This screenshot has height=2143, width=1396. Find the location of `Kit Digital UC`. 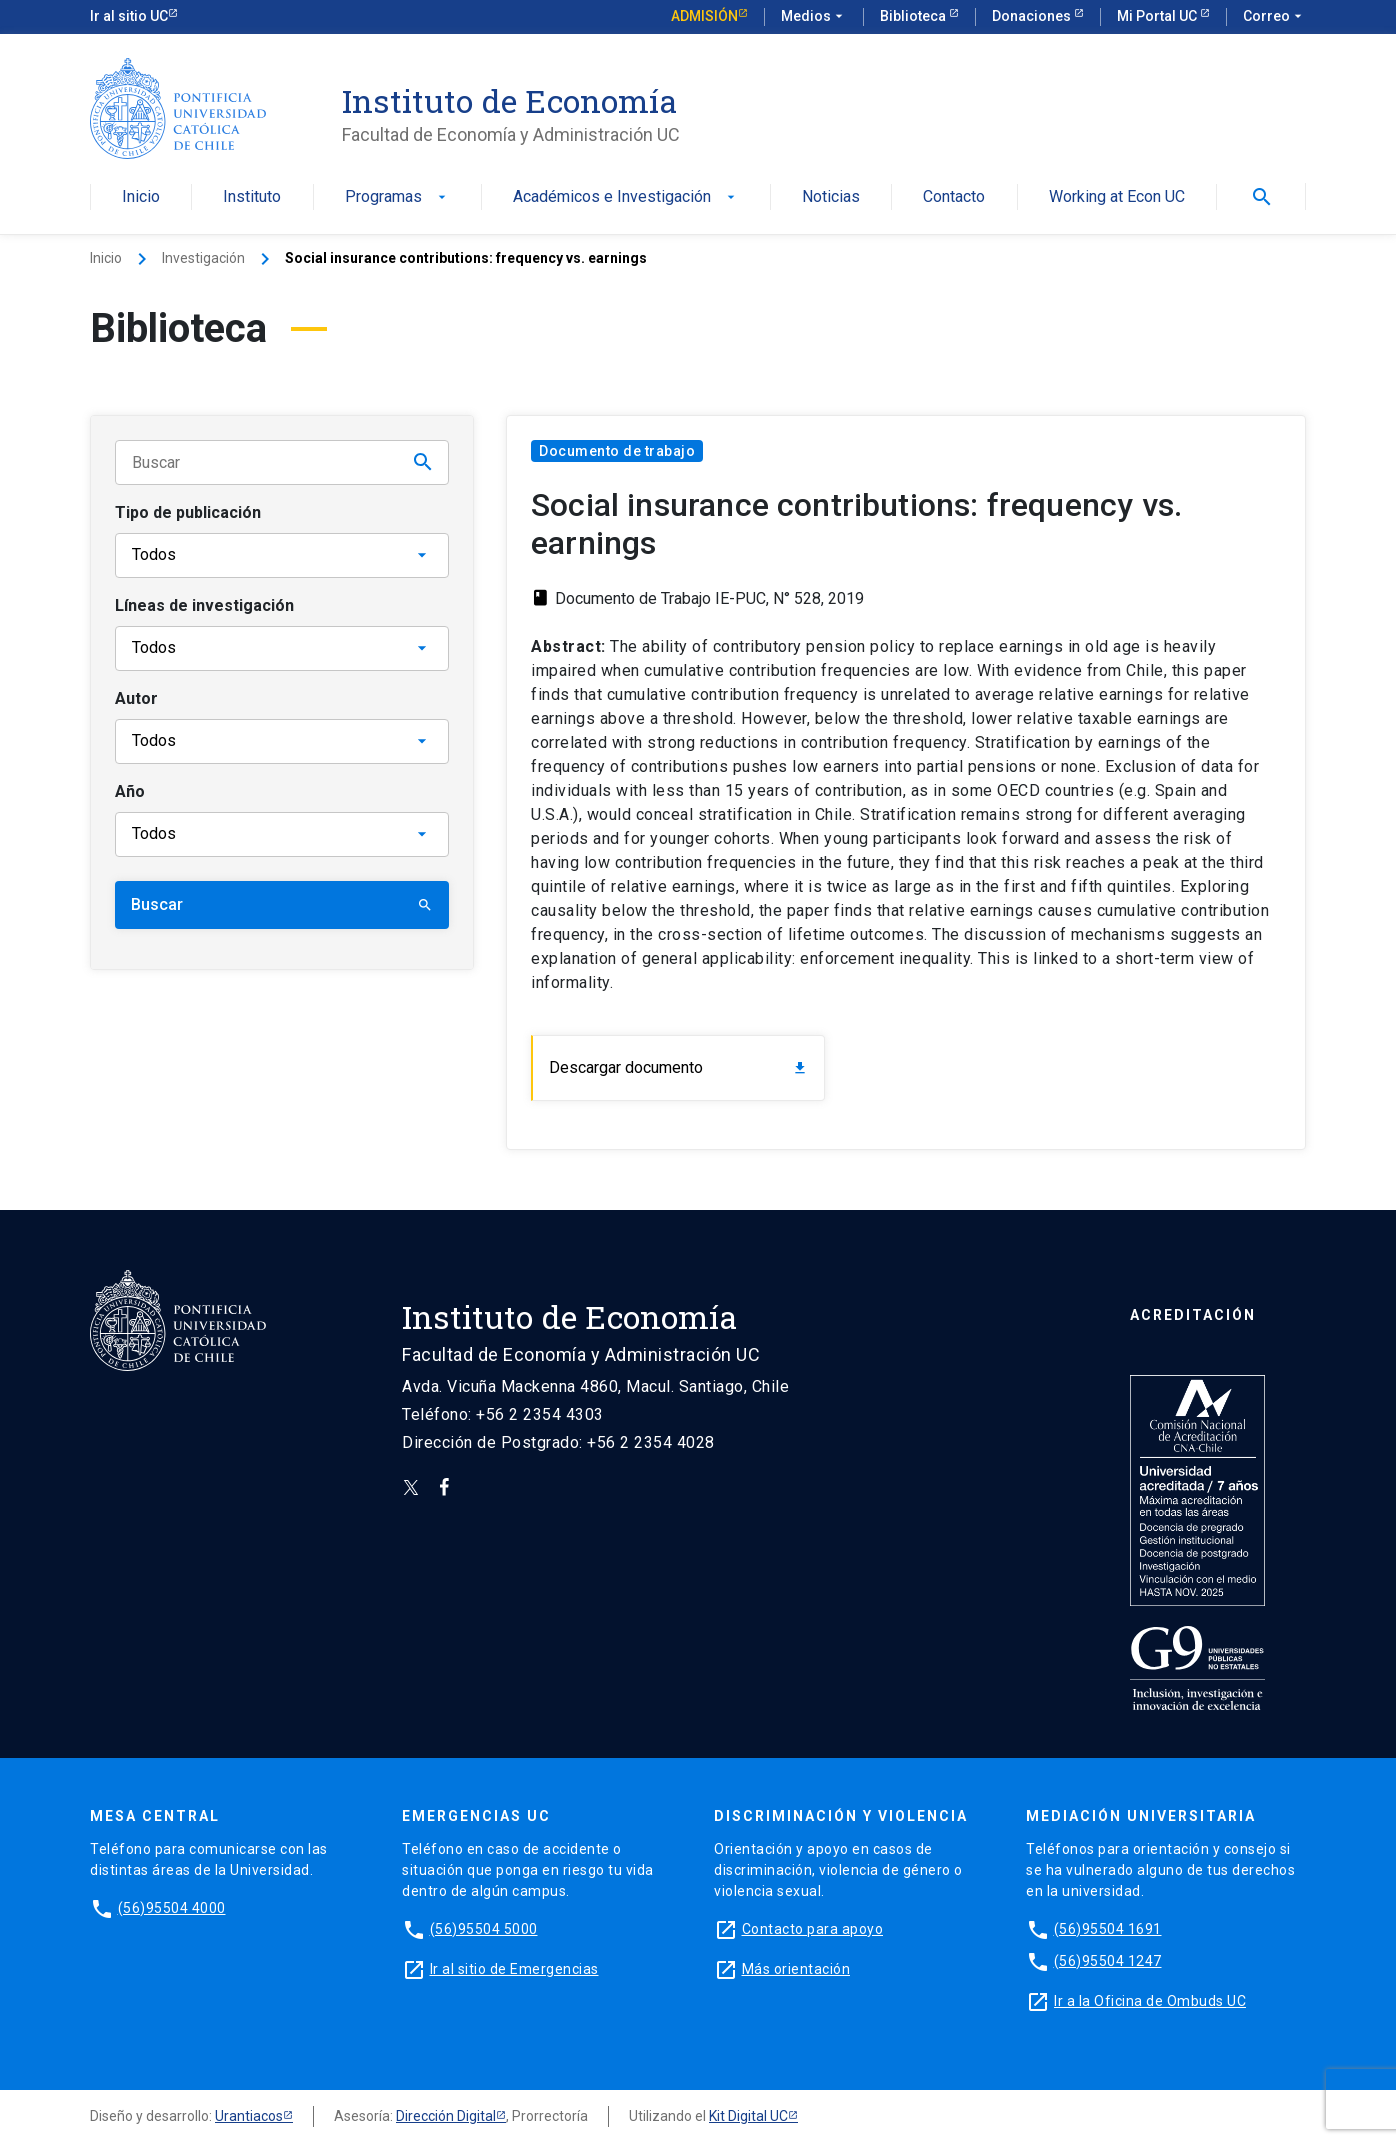

Kit Digital UC is located at coordinates (748, 2116).